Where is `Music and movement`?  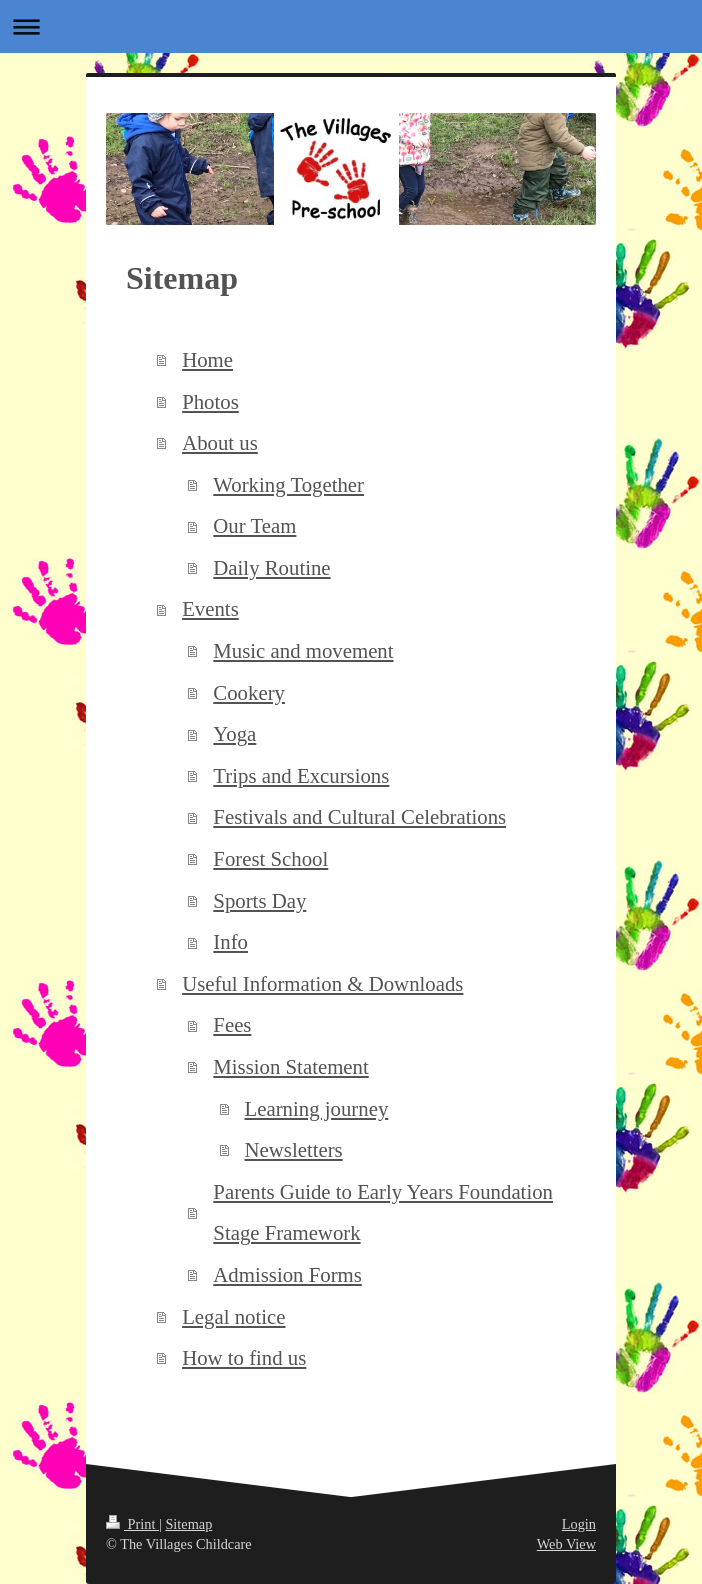
Music and movement is located at coordinates (303, 650).